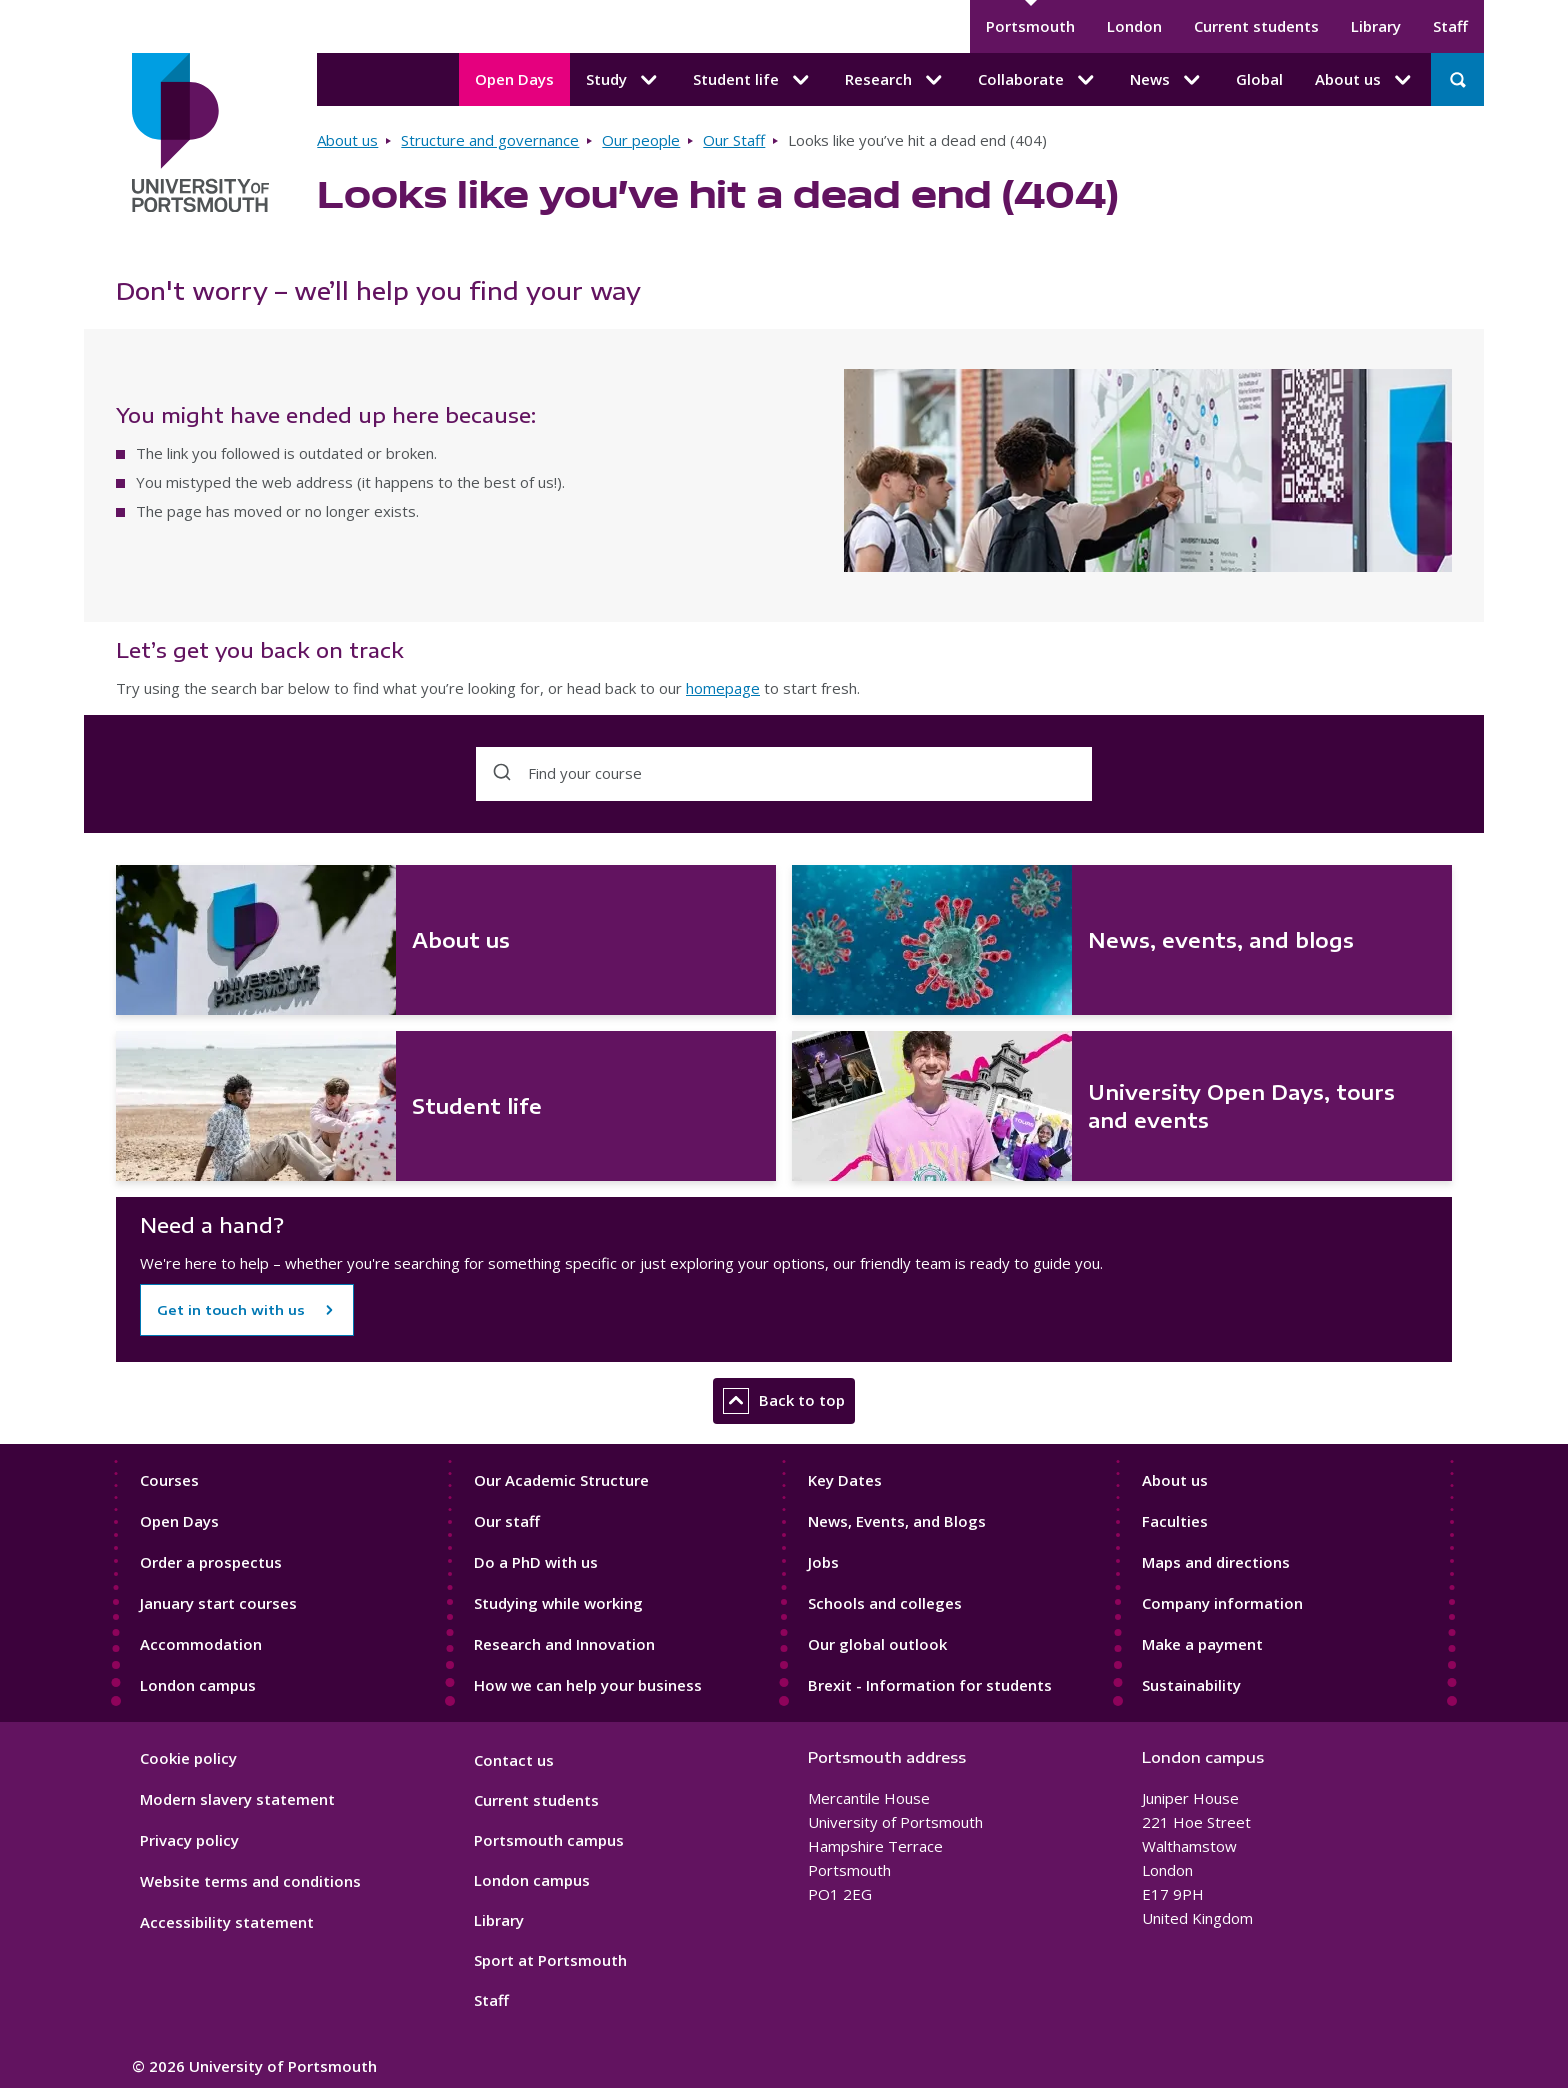 The image size is (1568, 2088). Describe the element at coordinates (564, 1644) in the screenshot. I see `Research and Innovation` at that location.